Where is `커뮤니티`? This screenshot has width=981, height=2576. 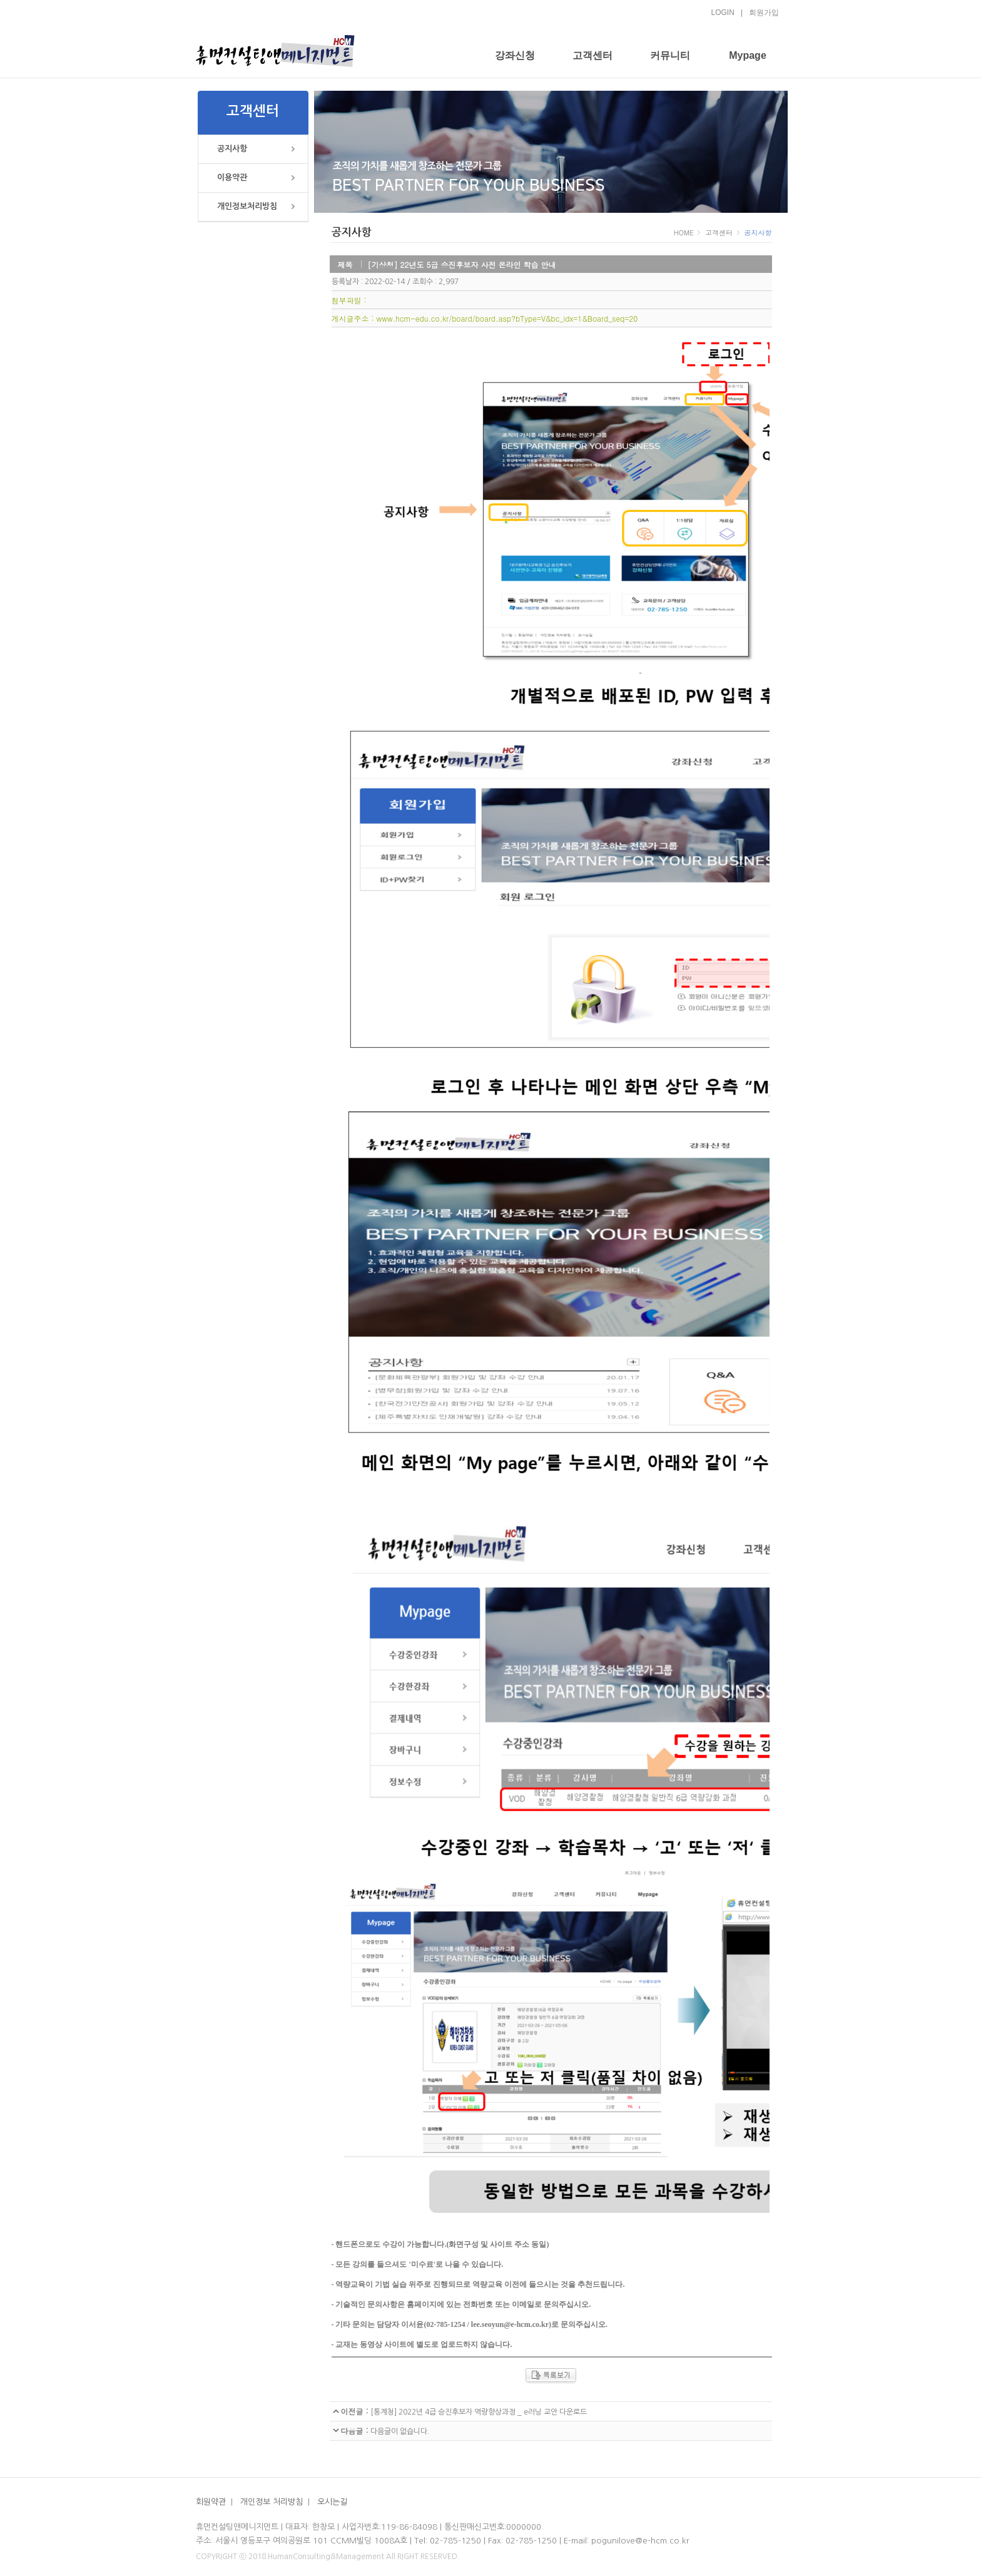 커뮤니티 is located at coordinates (670, 55).